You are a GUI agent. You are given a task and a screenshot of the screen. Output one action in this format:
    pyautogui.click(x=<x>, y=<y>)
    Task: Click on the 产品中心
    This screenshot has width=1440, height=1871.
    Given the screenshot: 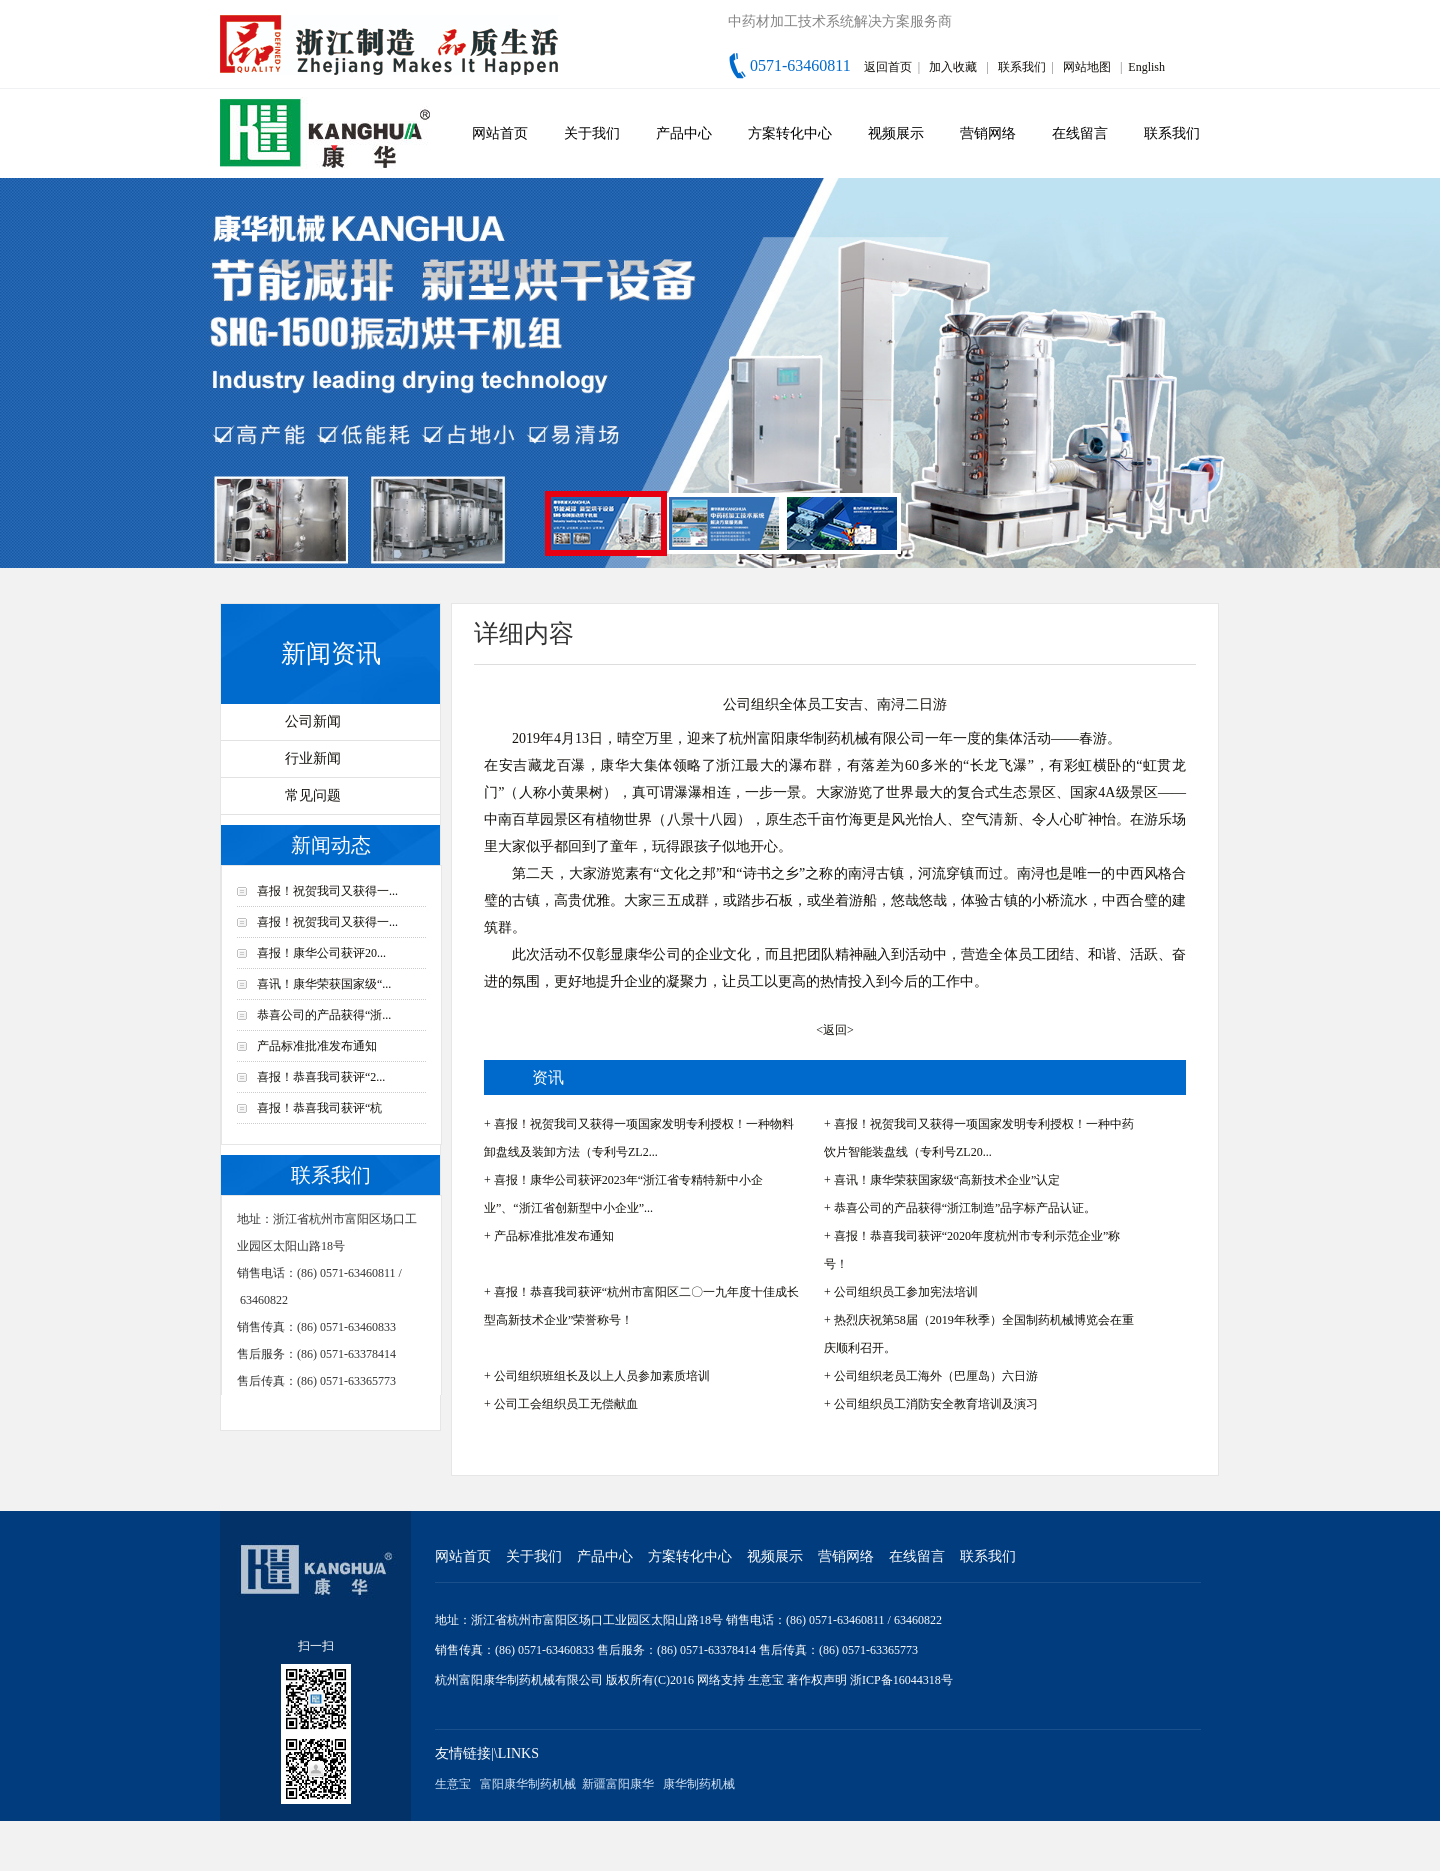 What is the action you would take?
    pyautogui.click(x=684, y=133)
    